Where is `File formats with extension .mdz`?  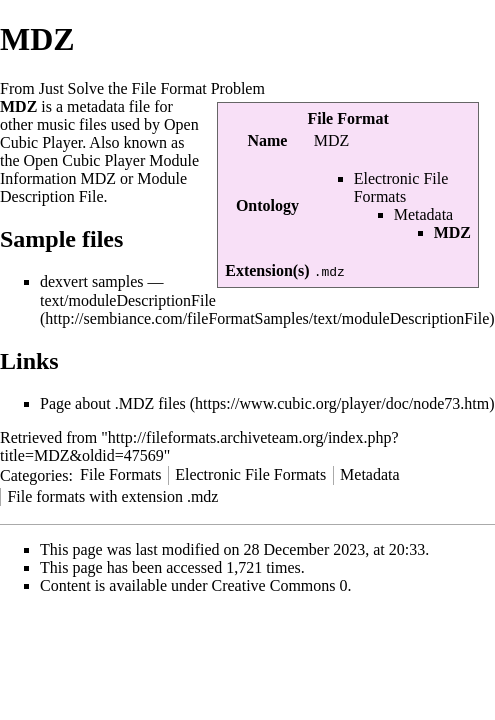
File formats with extension .mdz is located at coordinates (112, 496).